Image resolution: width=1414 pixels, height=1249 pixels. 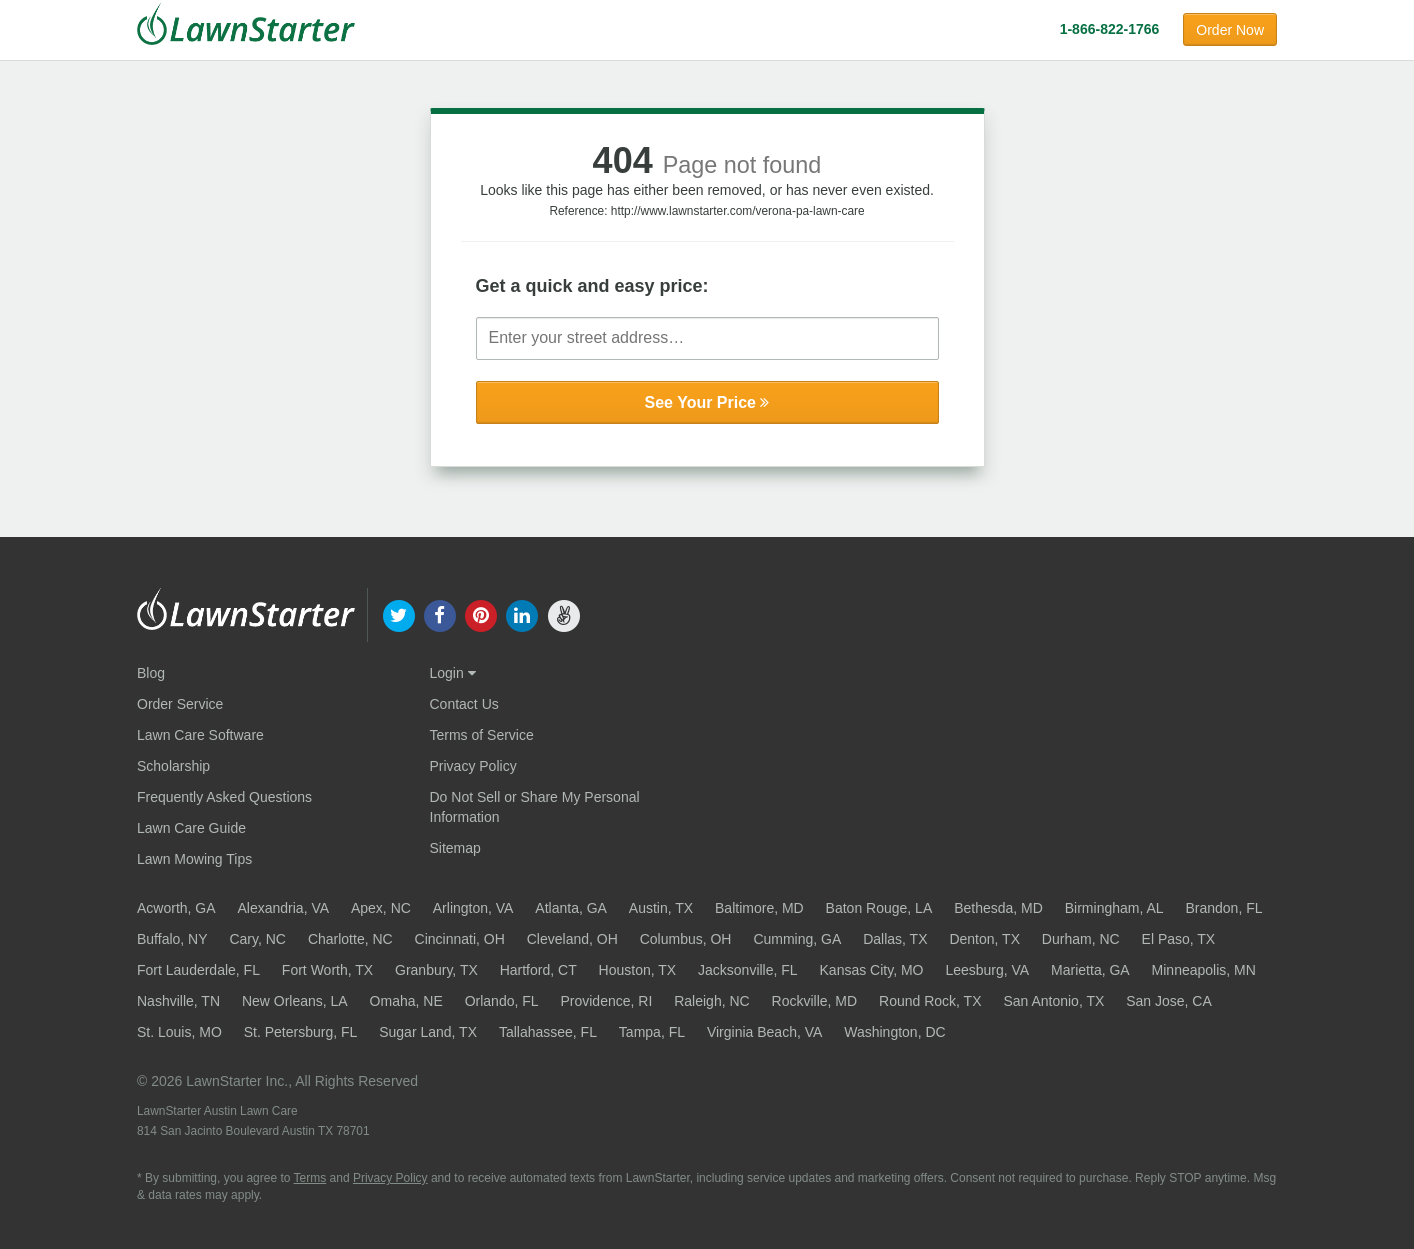 I want to click on Tampa, FL, so click(x=652, y=1032).